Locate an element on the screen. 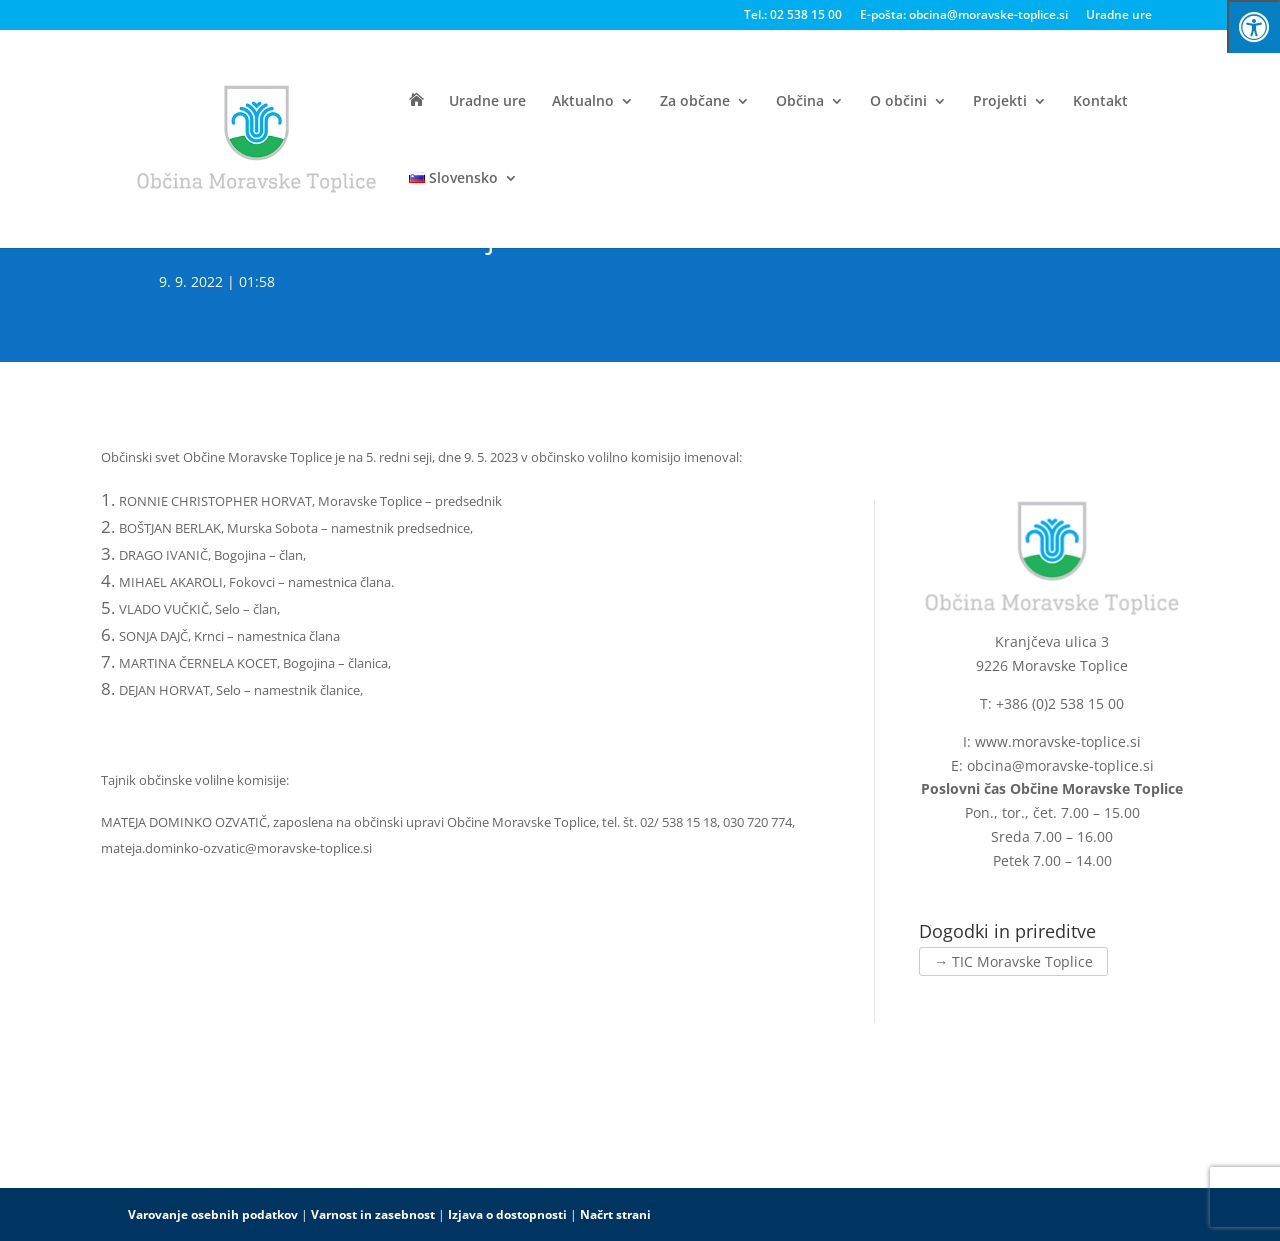 The width and height of the screenshot is (1280, 1241). Načrt strani is located at coordinates (615, 1214).